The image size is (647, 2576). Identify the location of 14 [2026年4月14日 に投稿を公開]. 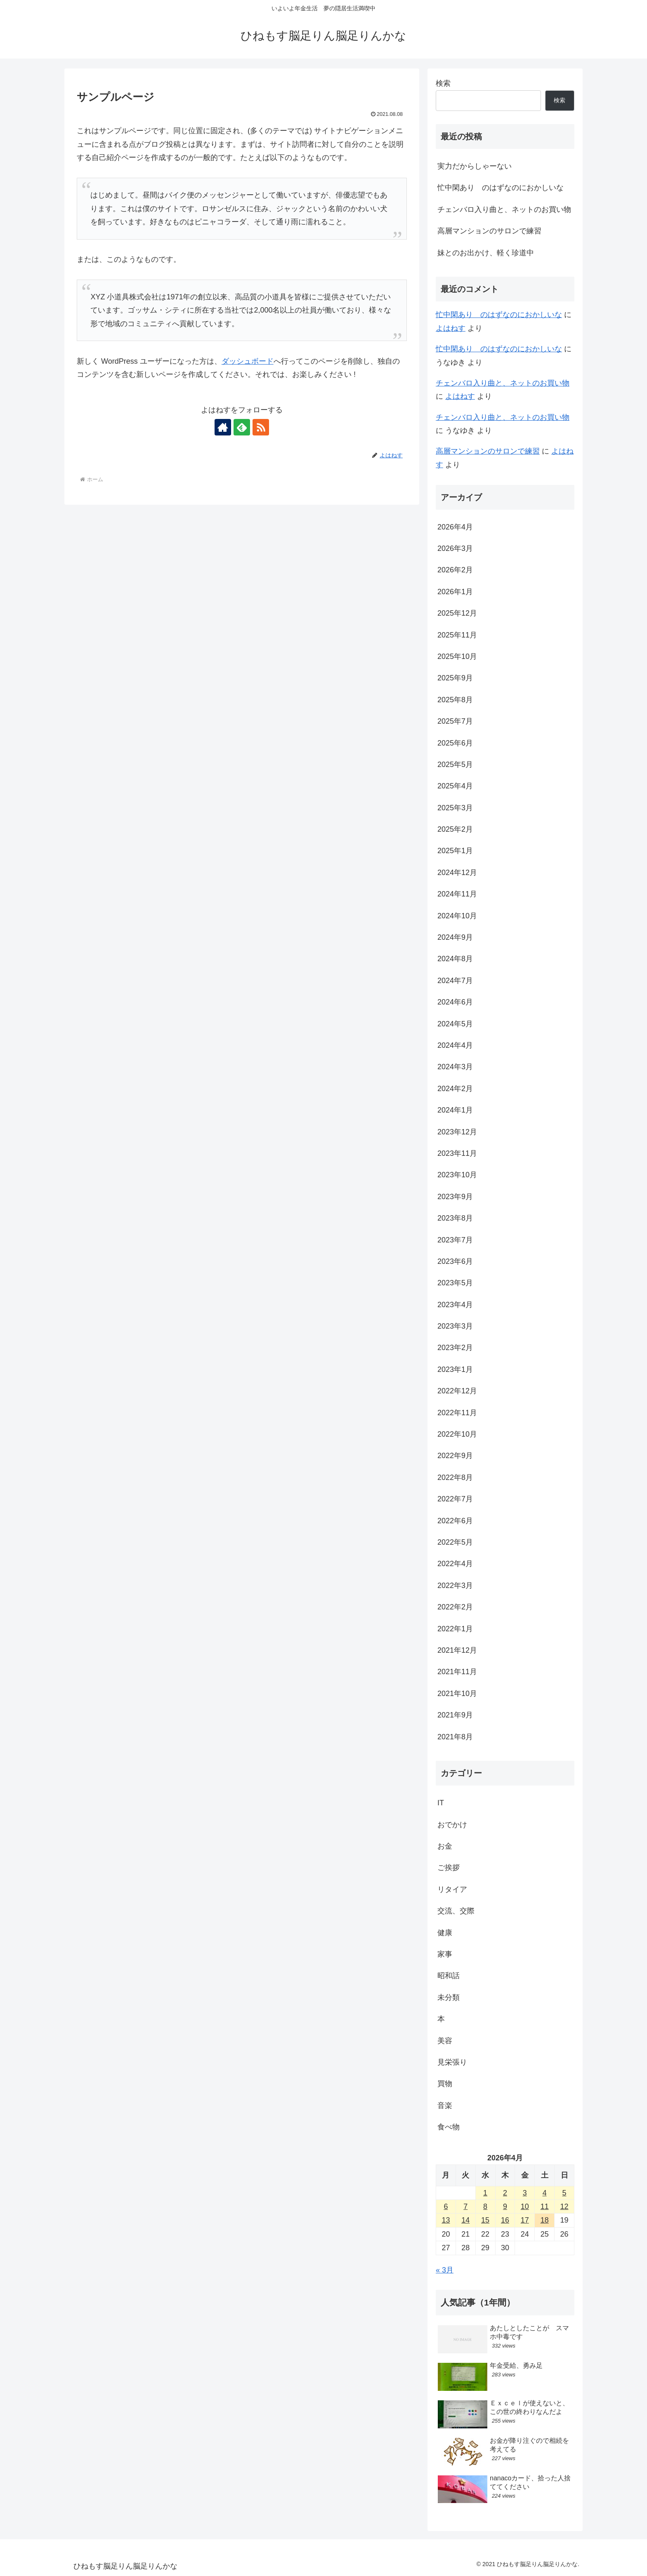
(465, 2220).